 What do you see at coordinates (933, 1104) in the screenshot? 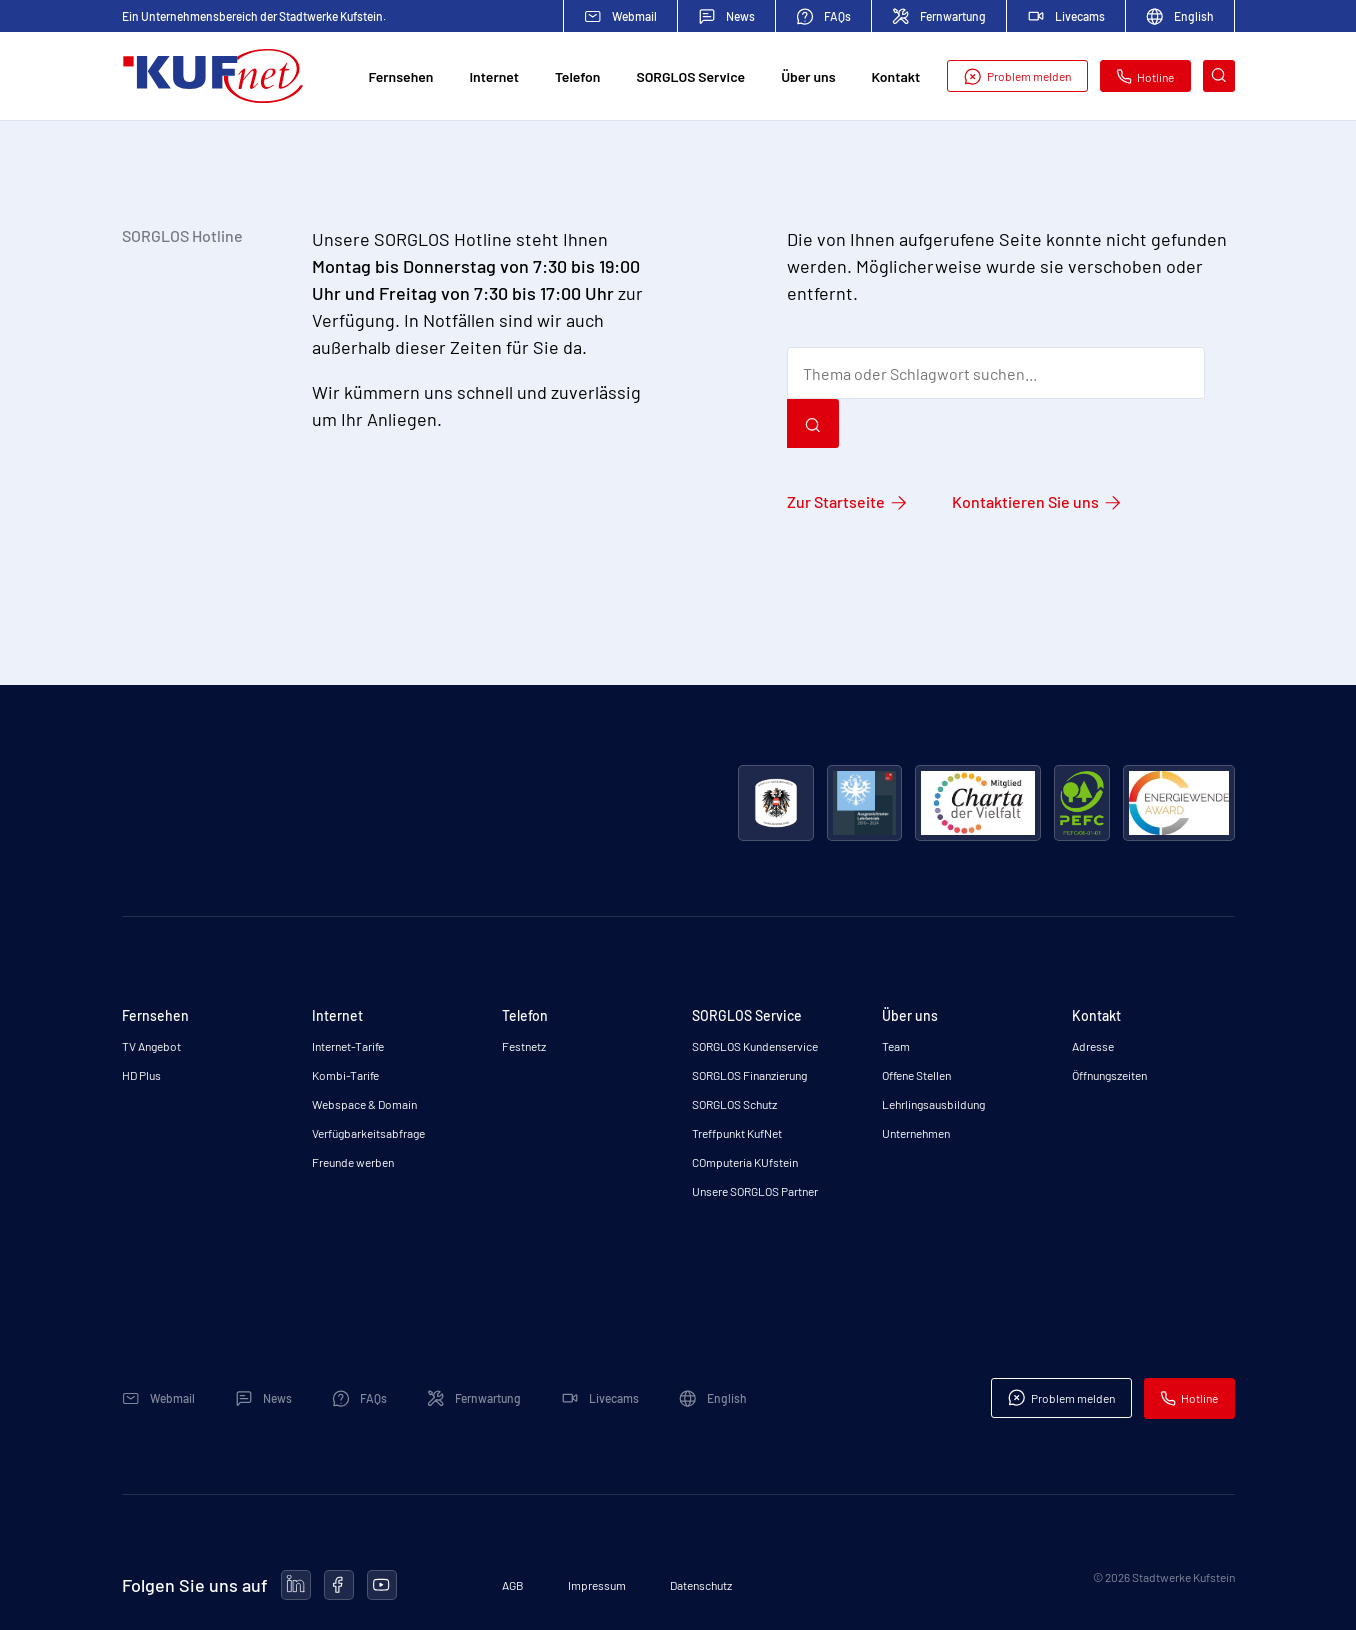
I see `Lehrlingsausbildung` at bounding box center [933, 1104].